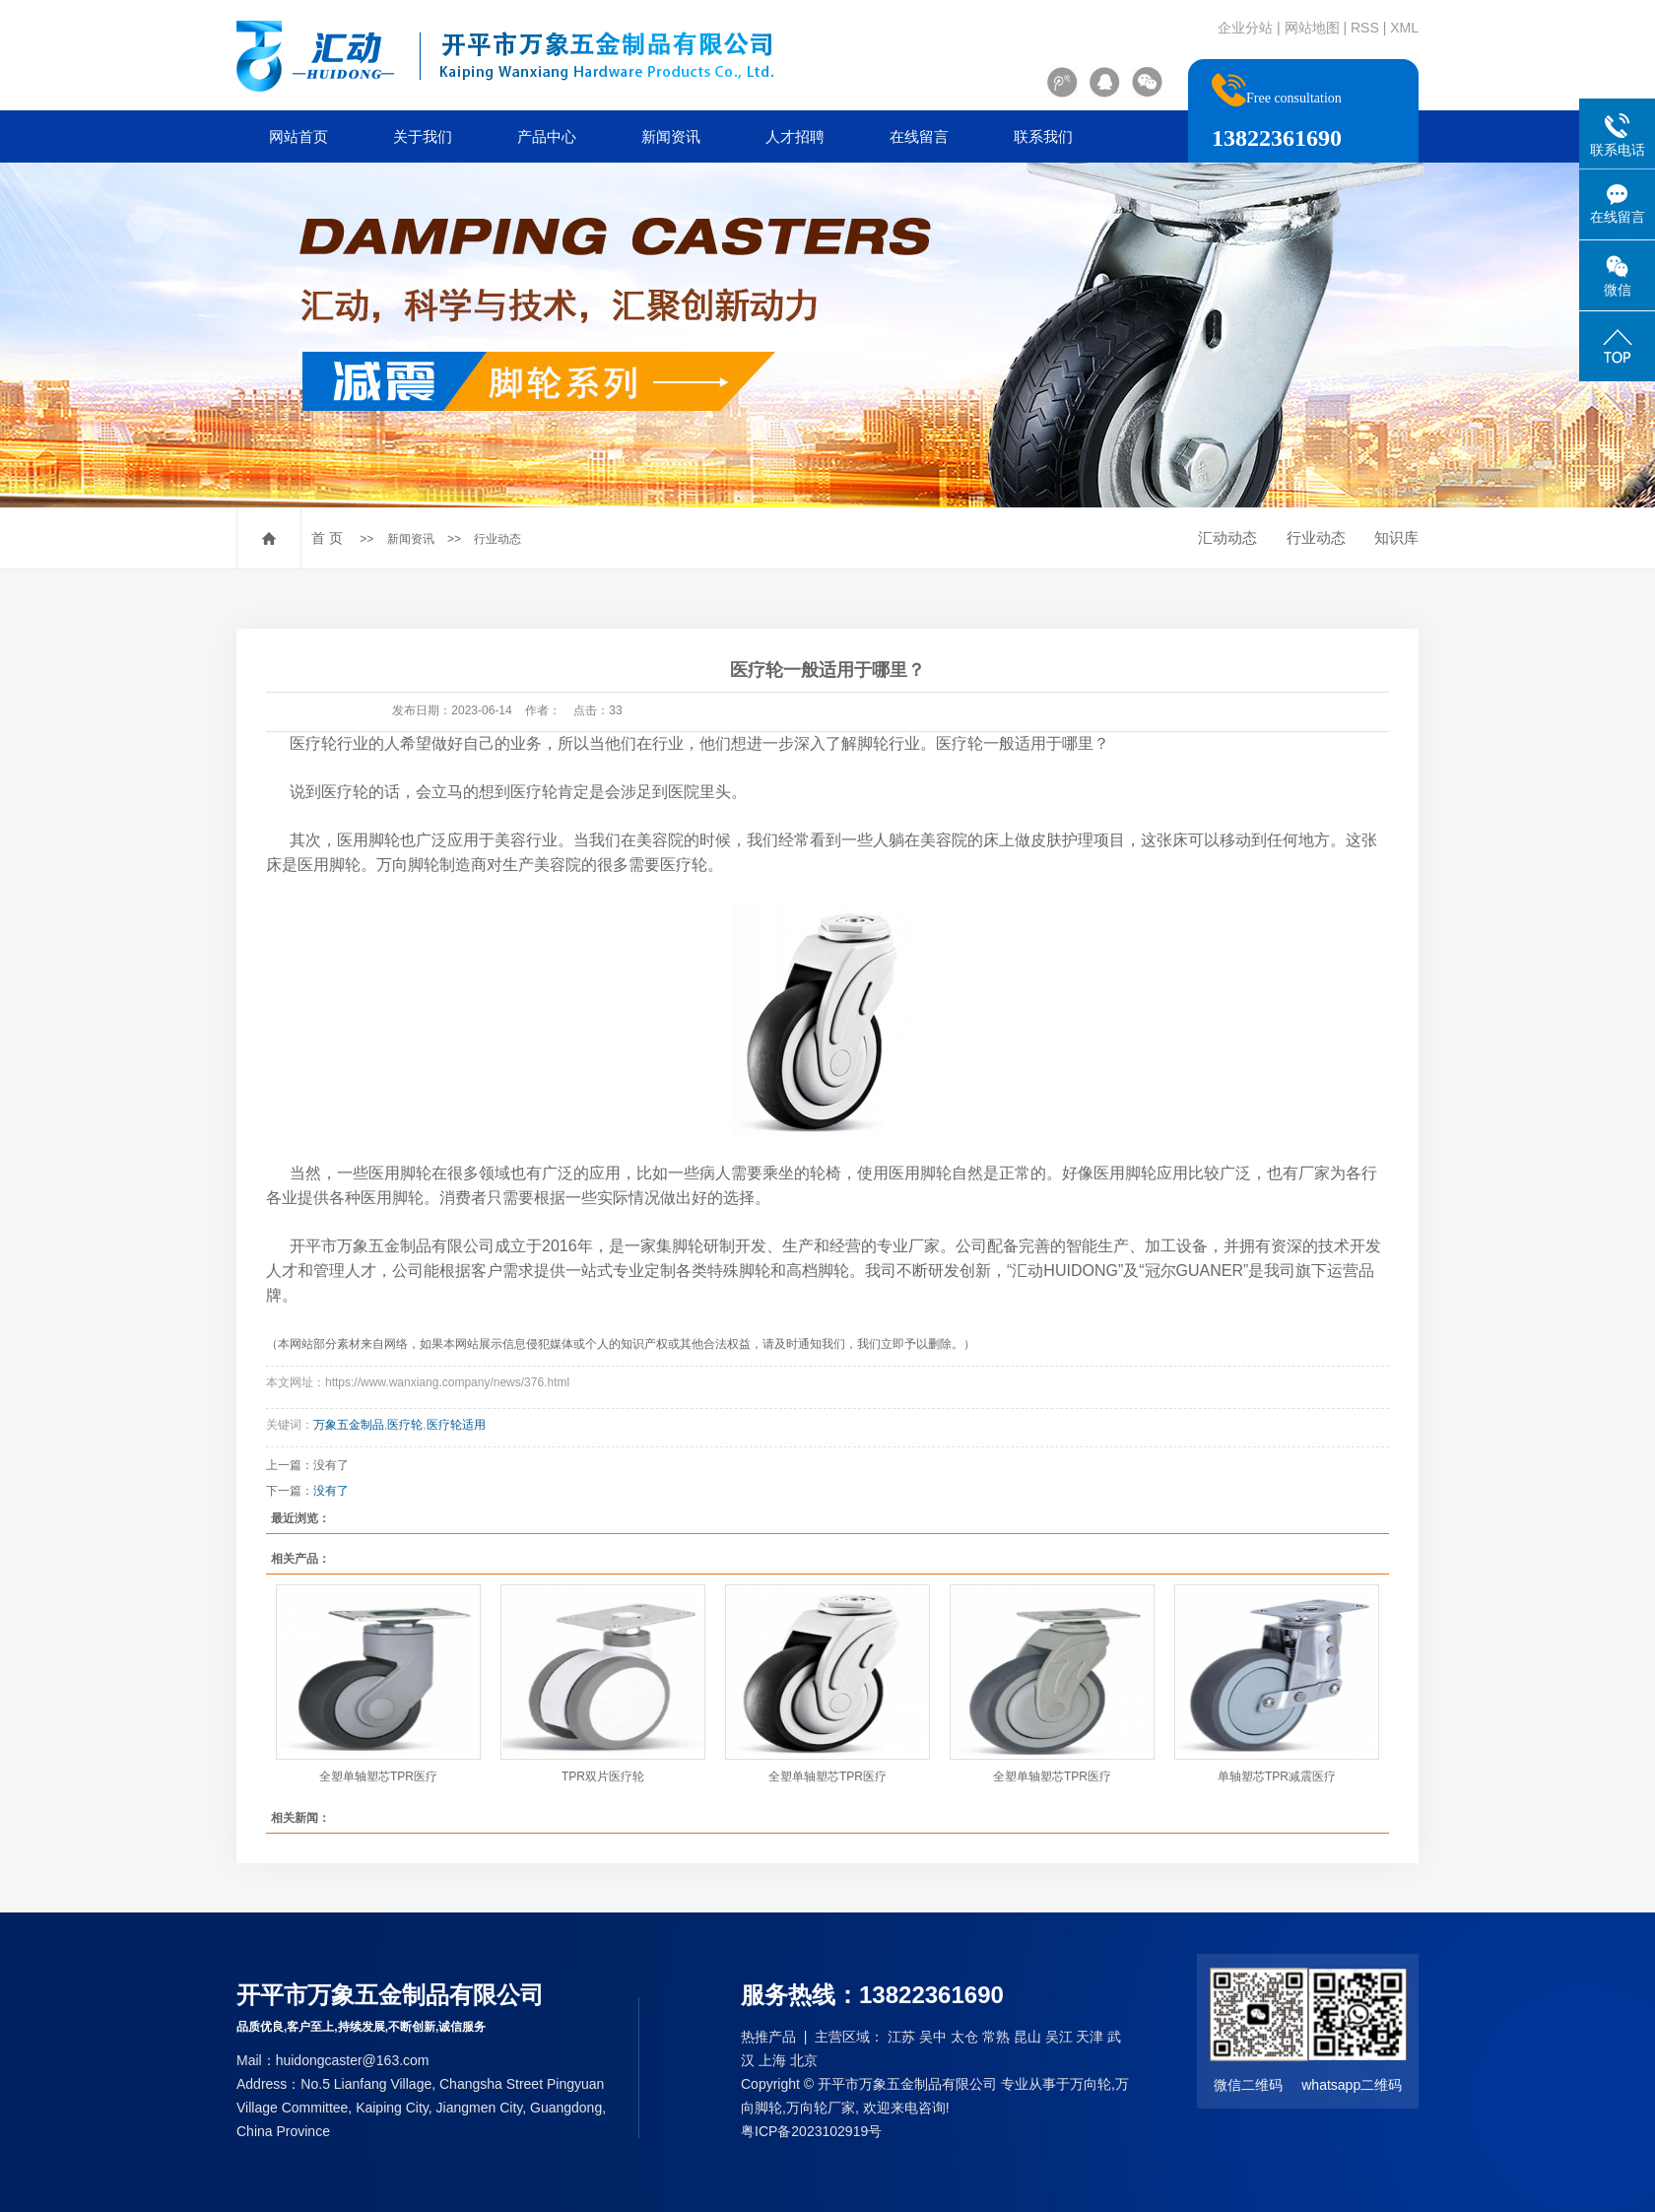 The image size is (1655, 2212). I want to click on 人才招聘, so click(795, 136).